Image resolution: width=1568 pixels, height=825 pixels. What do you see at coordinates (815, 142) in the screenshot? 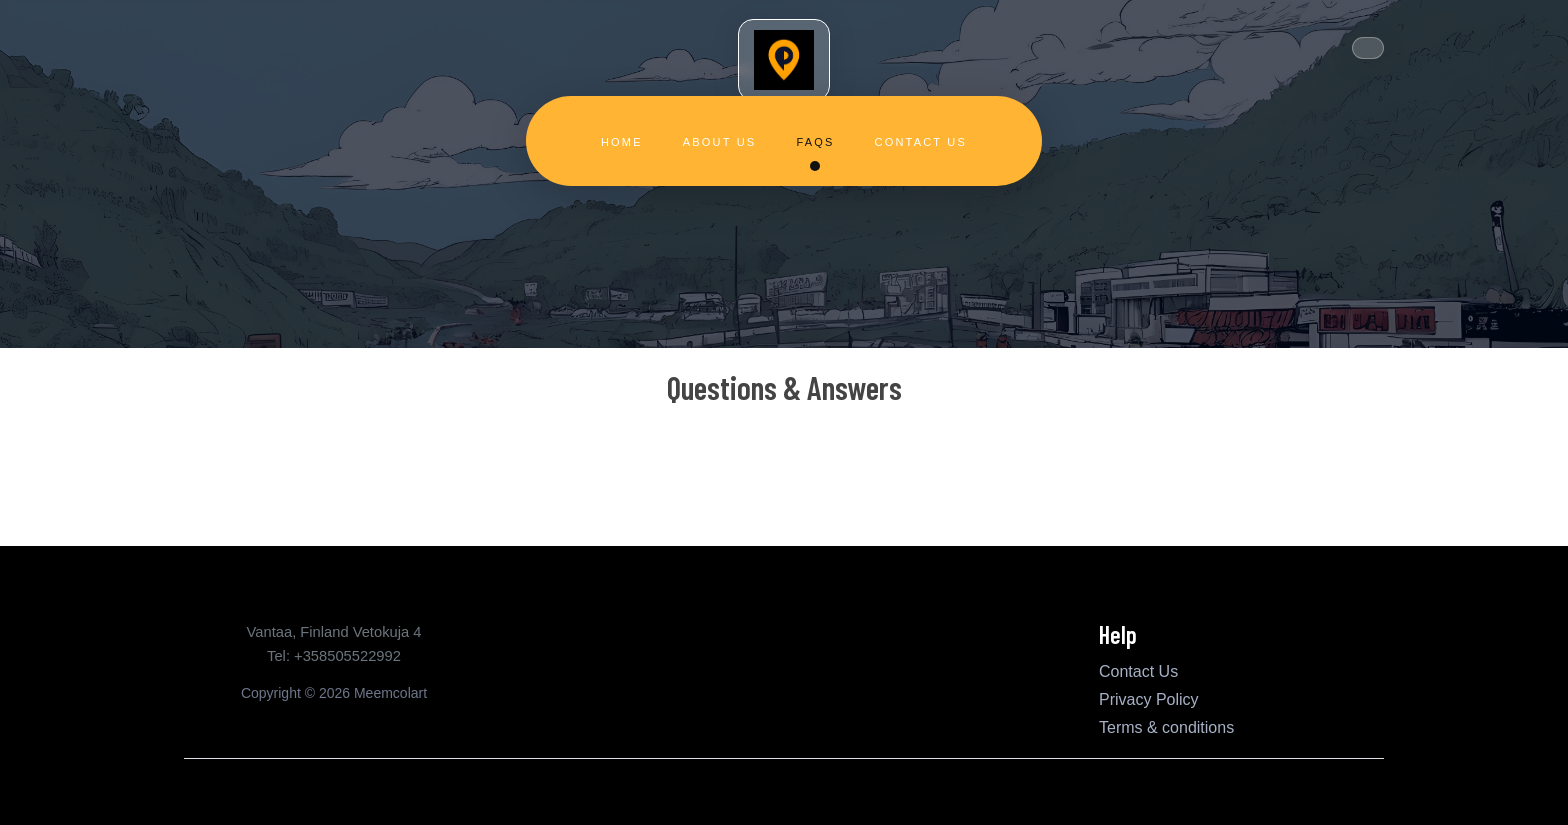
I see `FAQs` at bounding box center [815, 142].